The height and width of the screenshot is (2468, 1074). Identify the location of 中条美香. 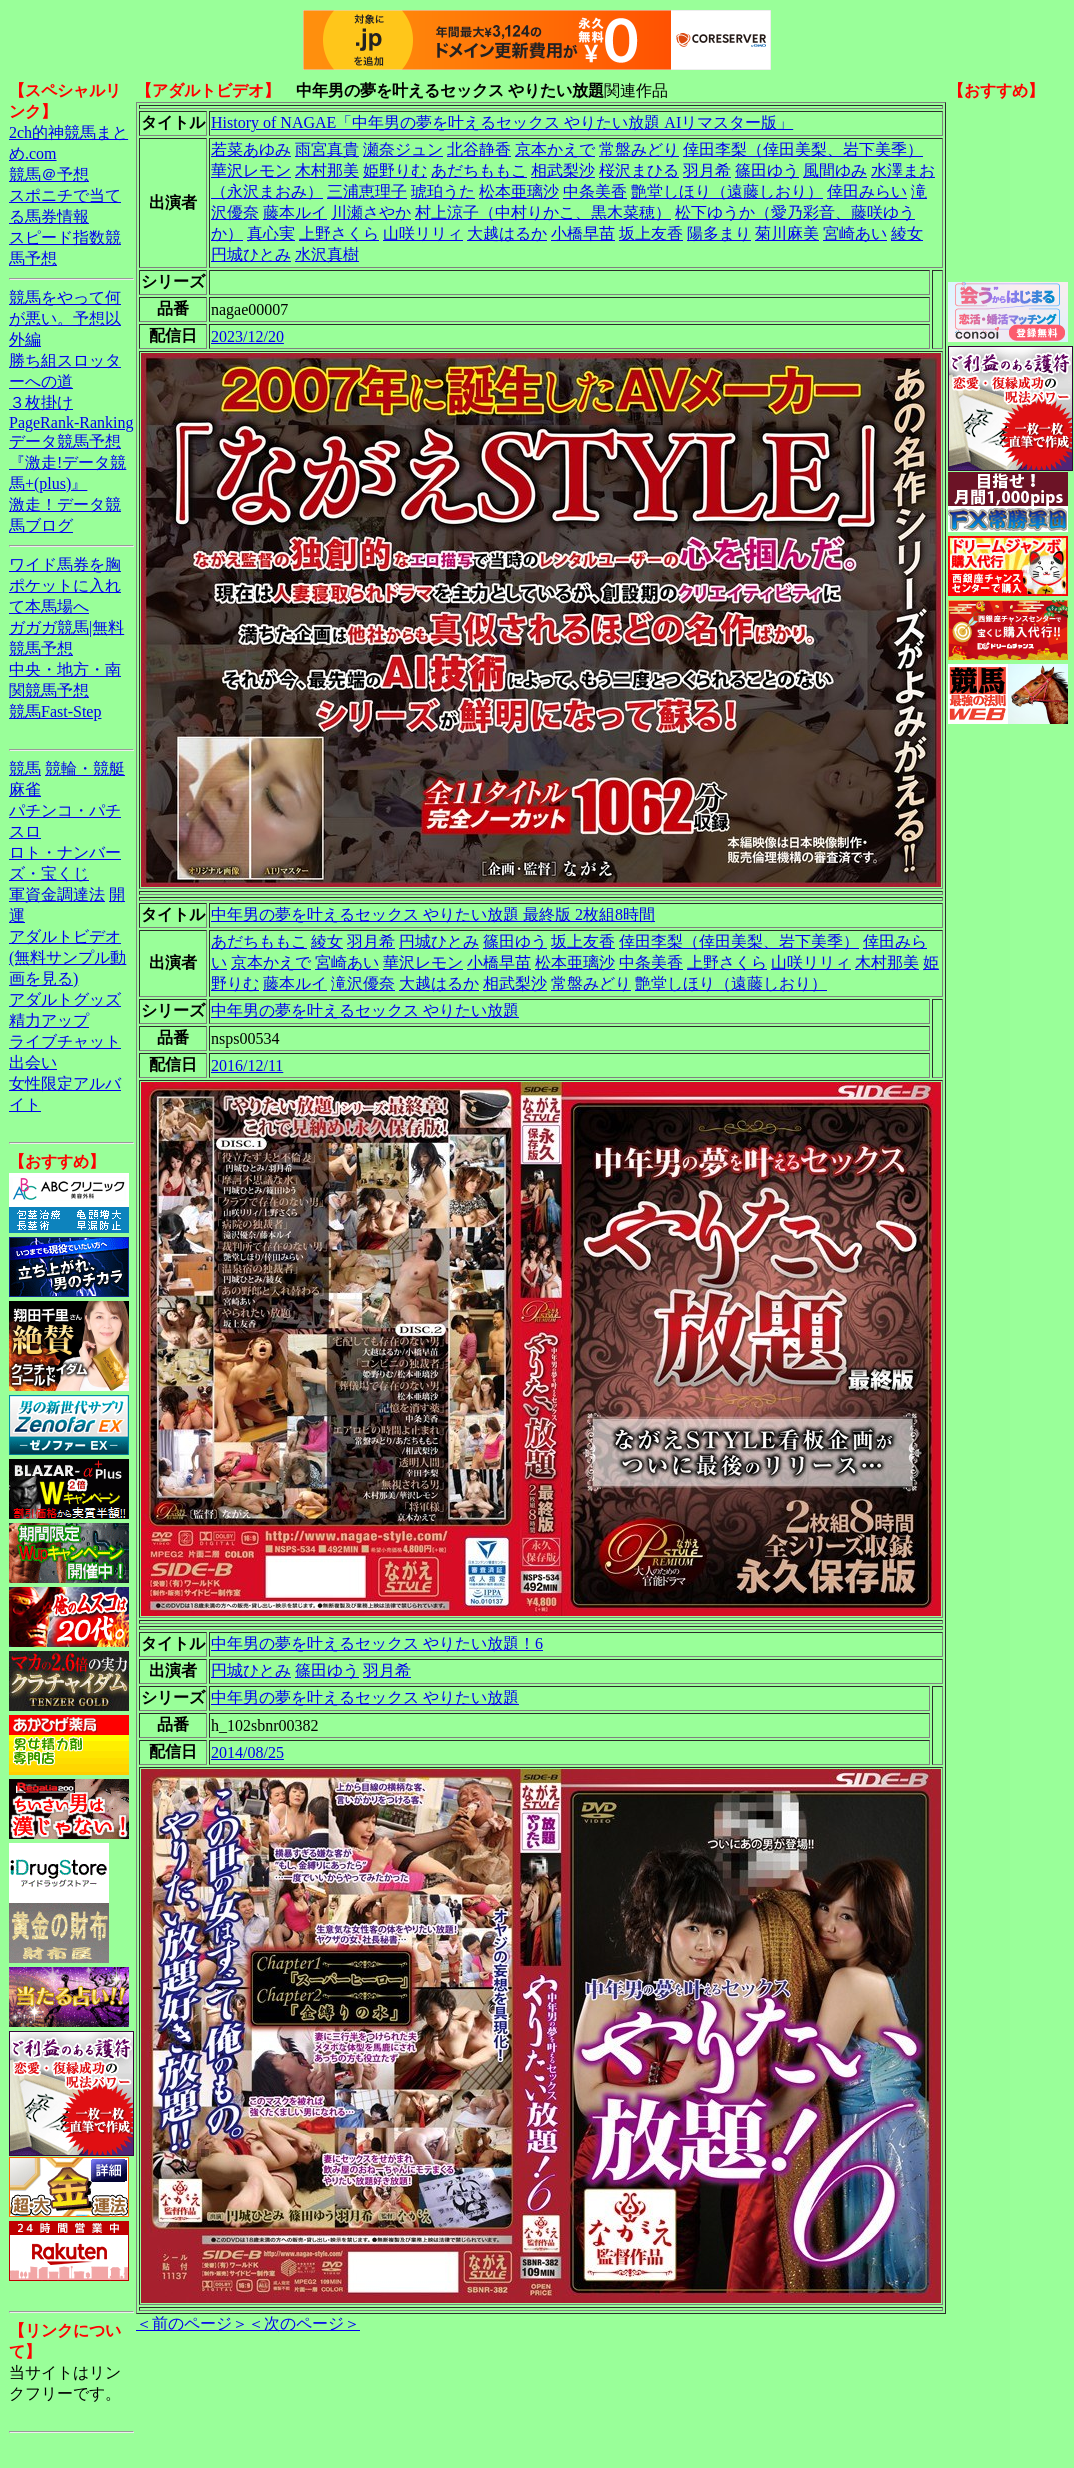
(595, 191).